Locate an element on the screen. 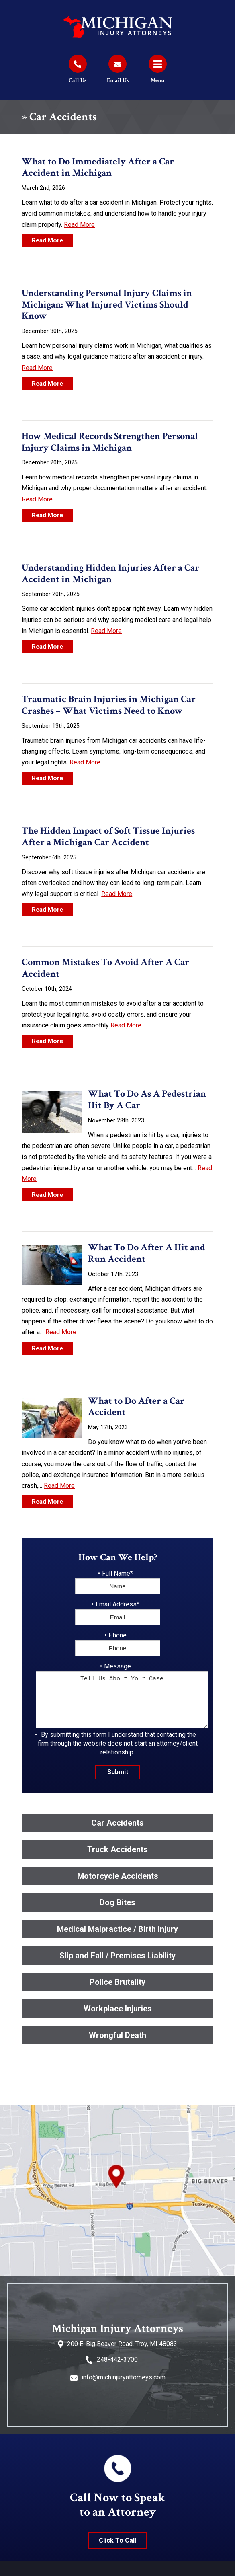 The width and height of the screenshot is (235, 2576). Dog Bites is located at coordinates (117, 1902).